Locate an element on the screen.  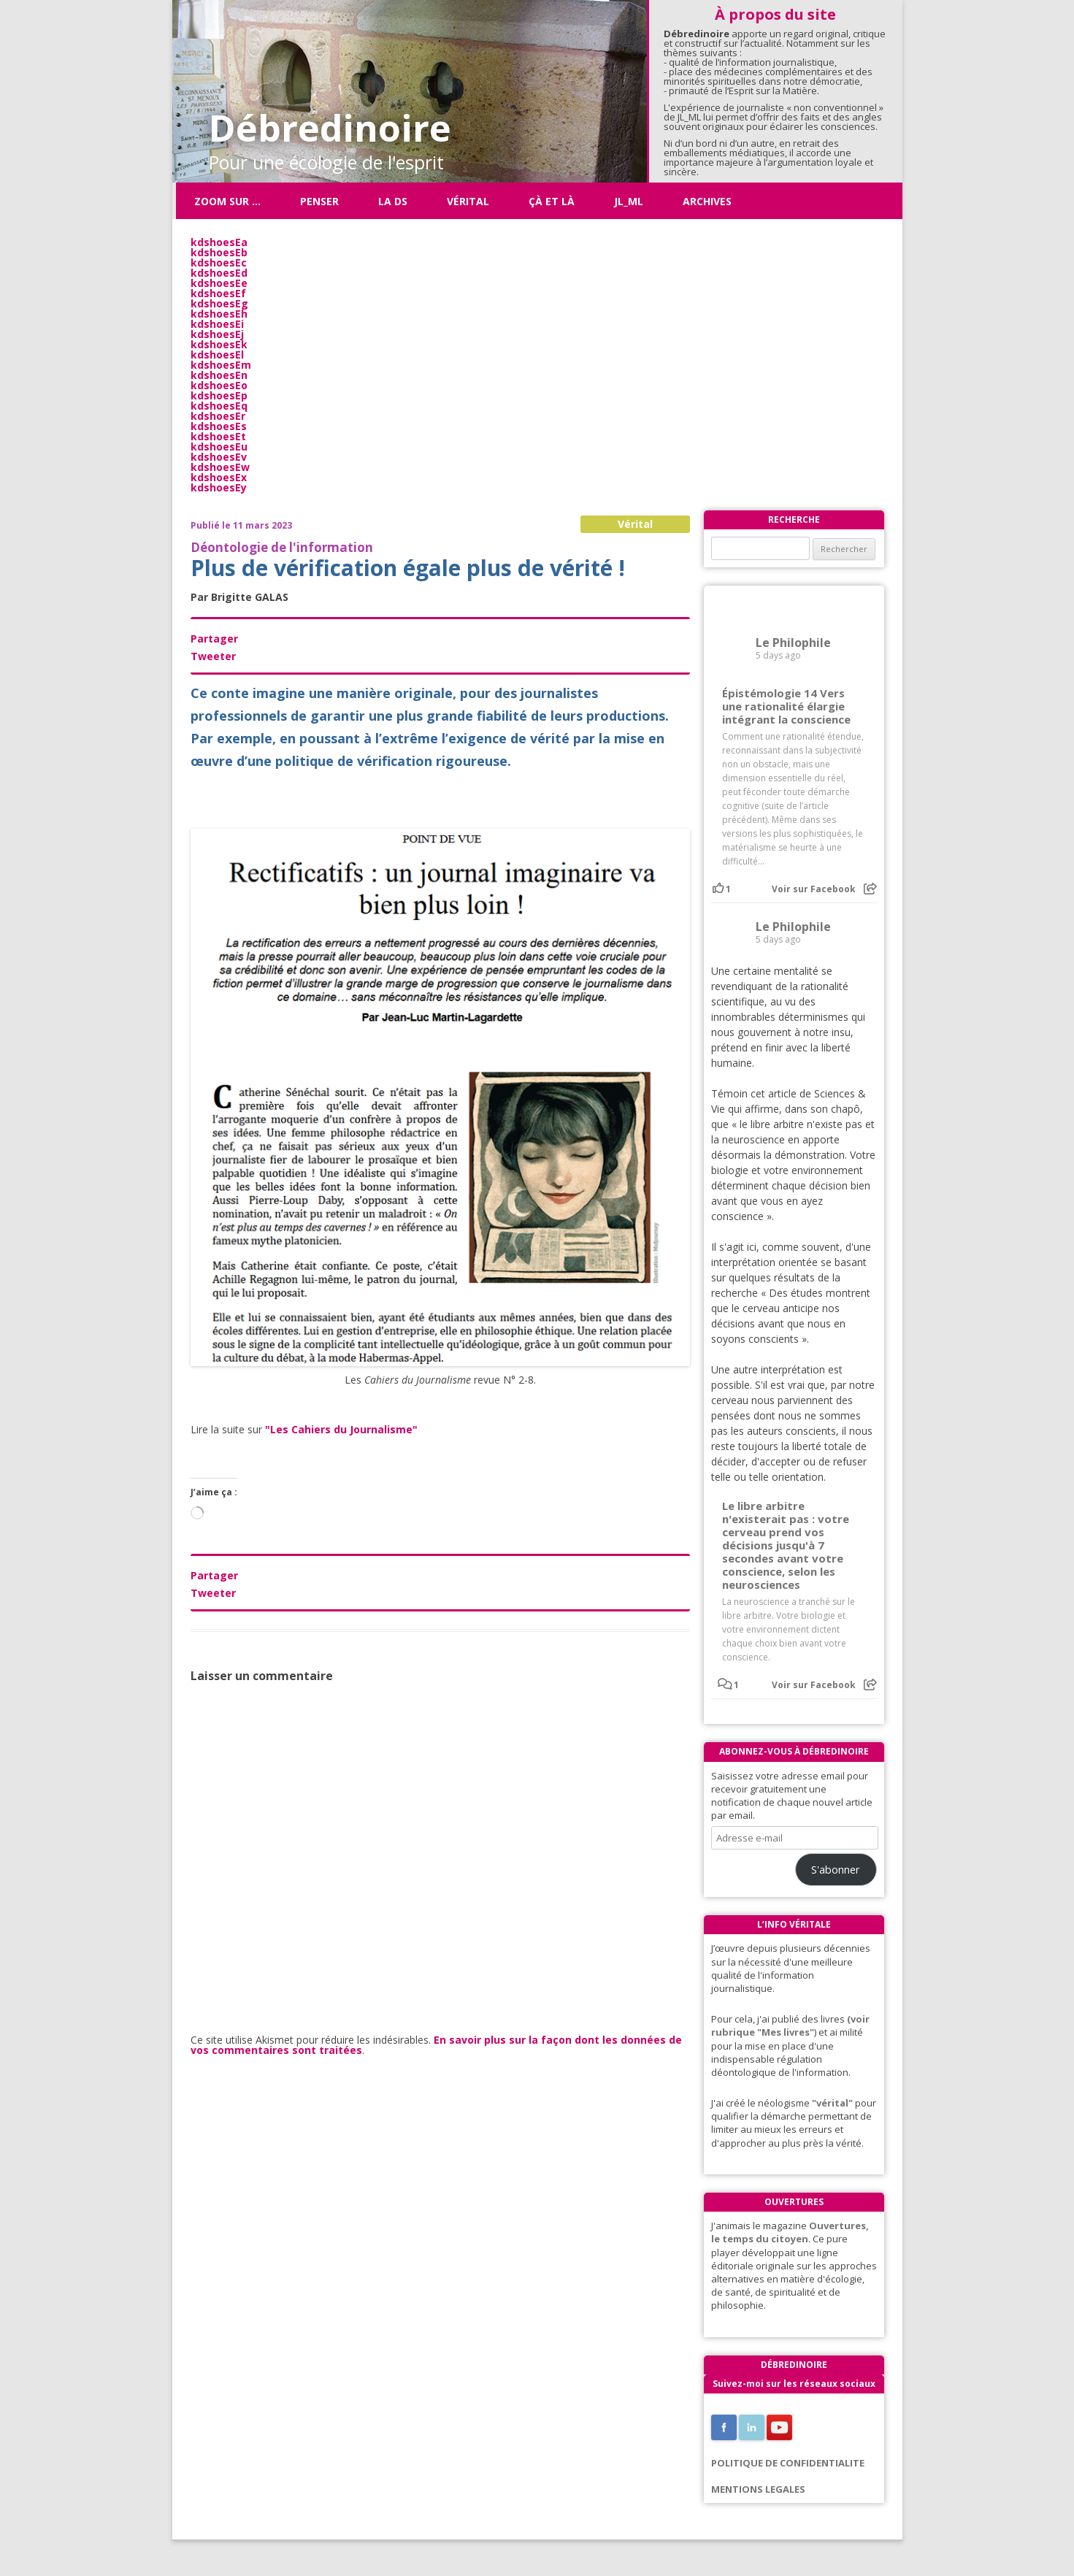
kdshoesEe is located at coordinates (219, 283).